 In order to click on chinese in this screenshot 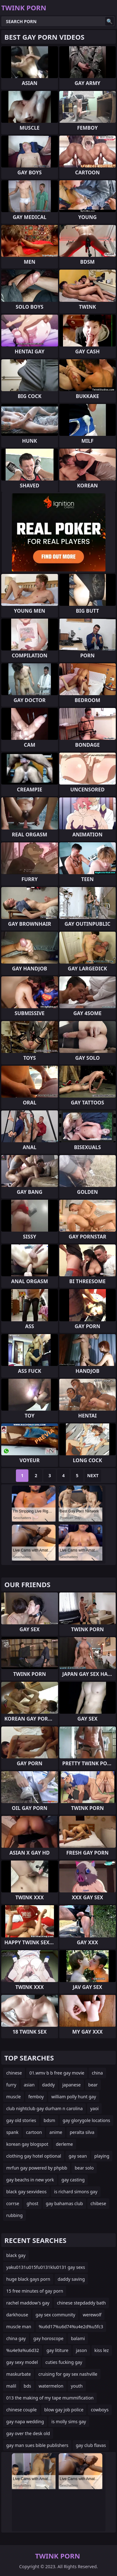, I will do `click(14, 2073)`.